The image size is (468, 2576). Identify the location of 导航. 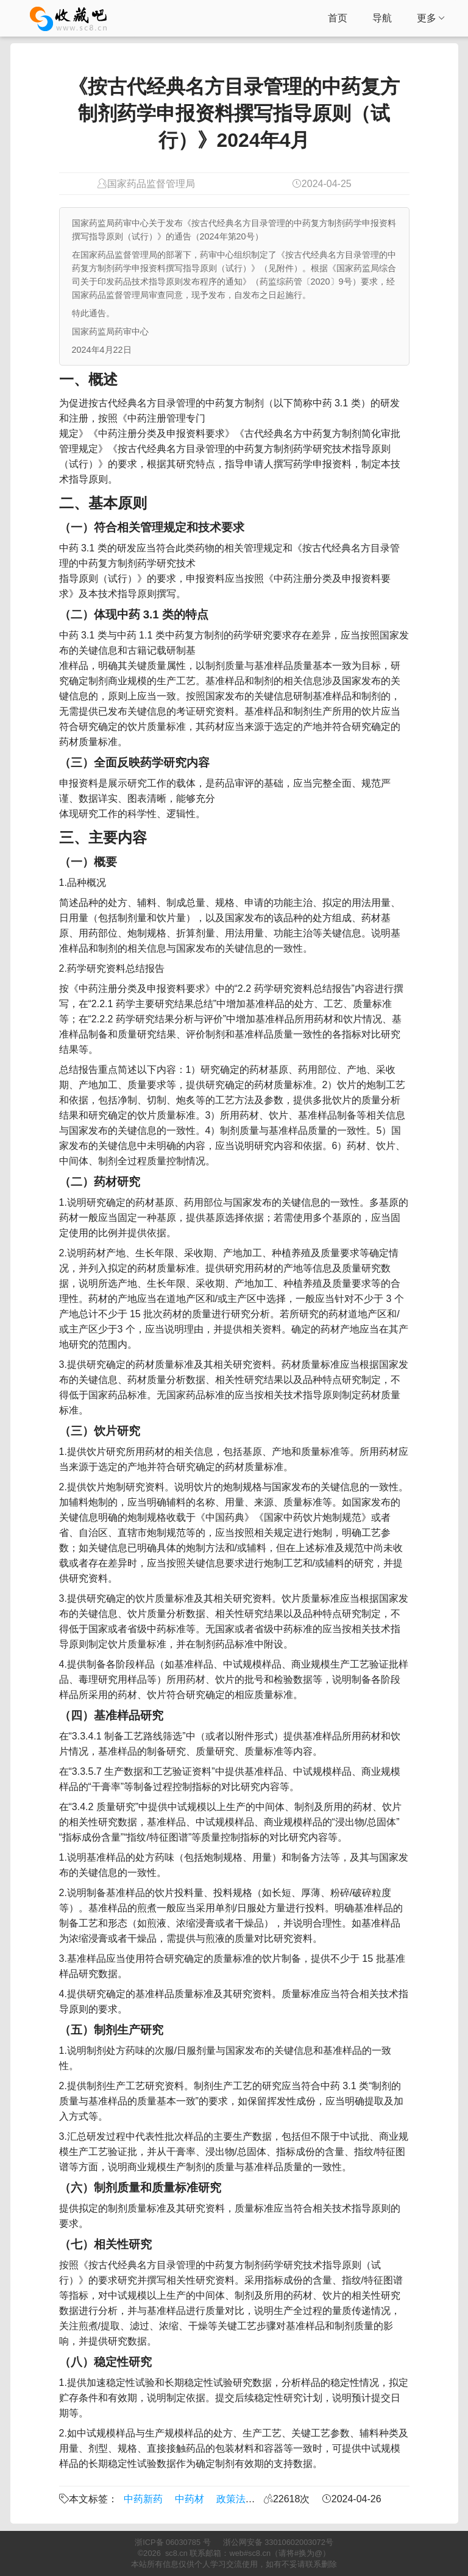
(382, 18).